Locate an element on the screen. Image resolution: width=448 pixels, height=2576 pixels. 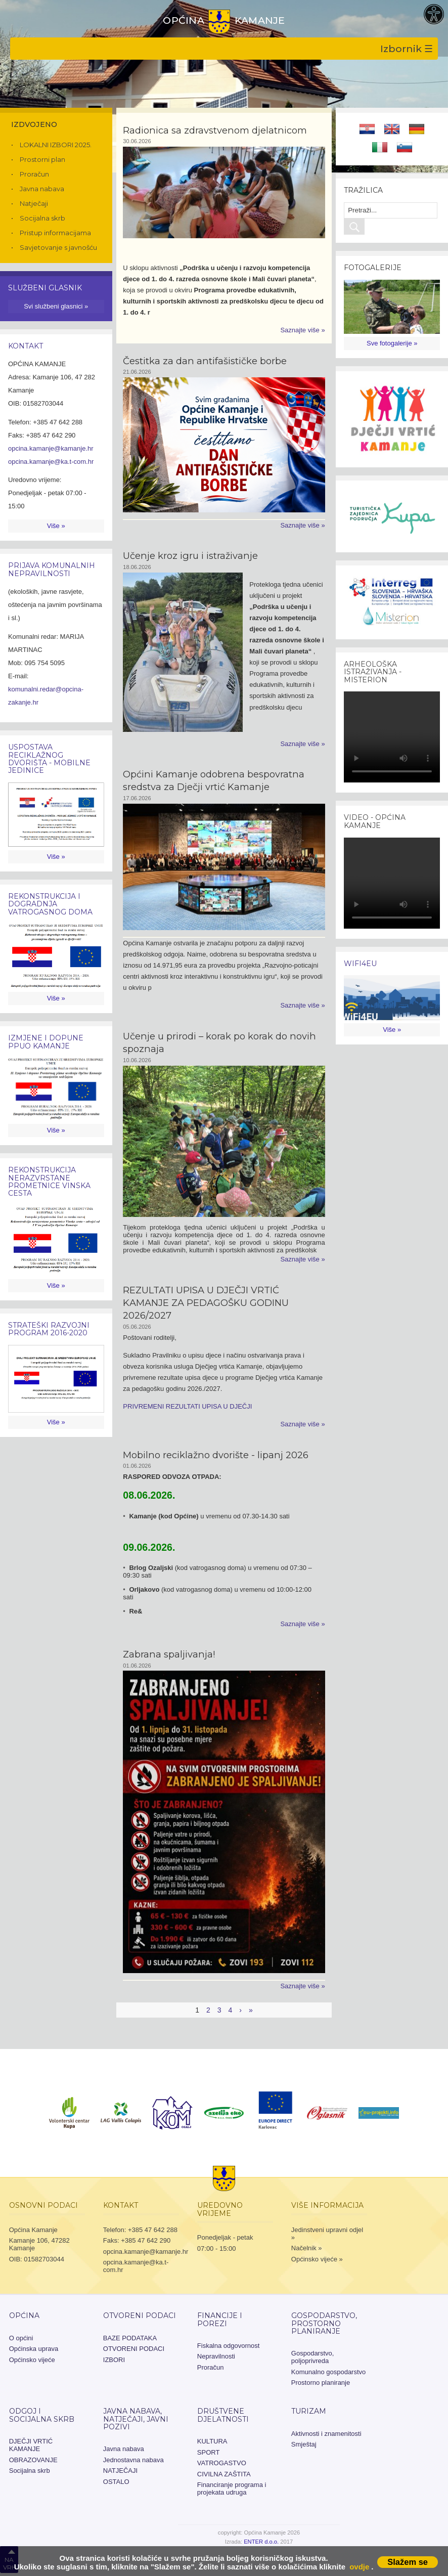
Financije i porezi is located at coordinates (219, 2319).